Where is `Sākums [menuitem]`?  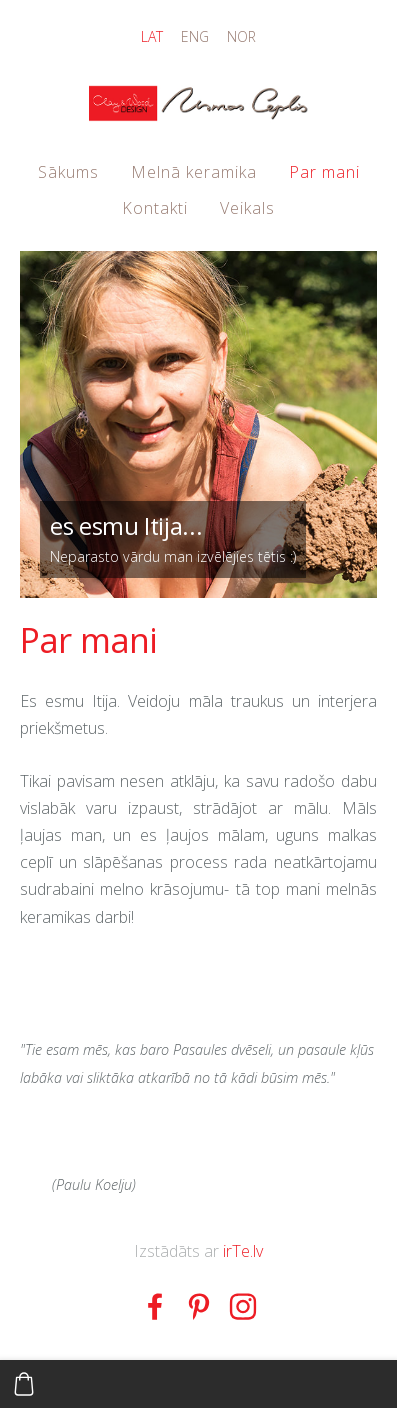
Sākums [menuitem] is located at coordinates (68, 172).